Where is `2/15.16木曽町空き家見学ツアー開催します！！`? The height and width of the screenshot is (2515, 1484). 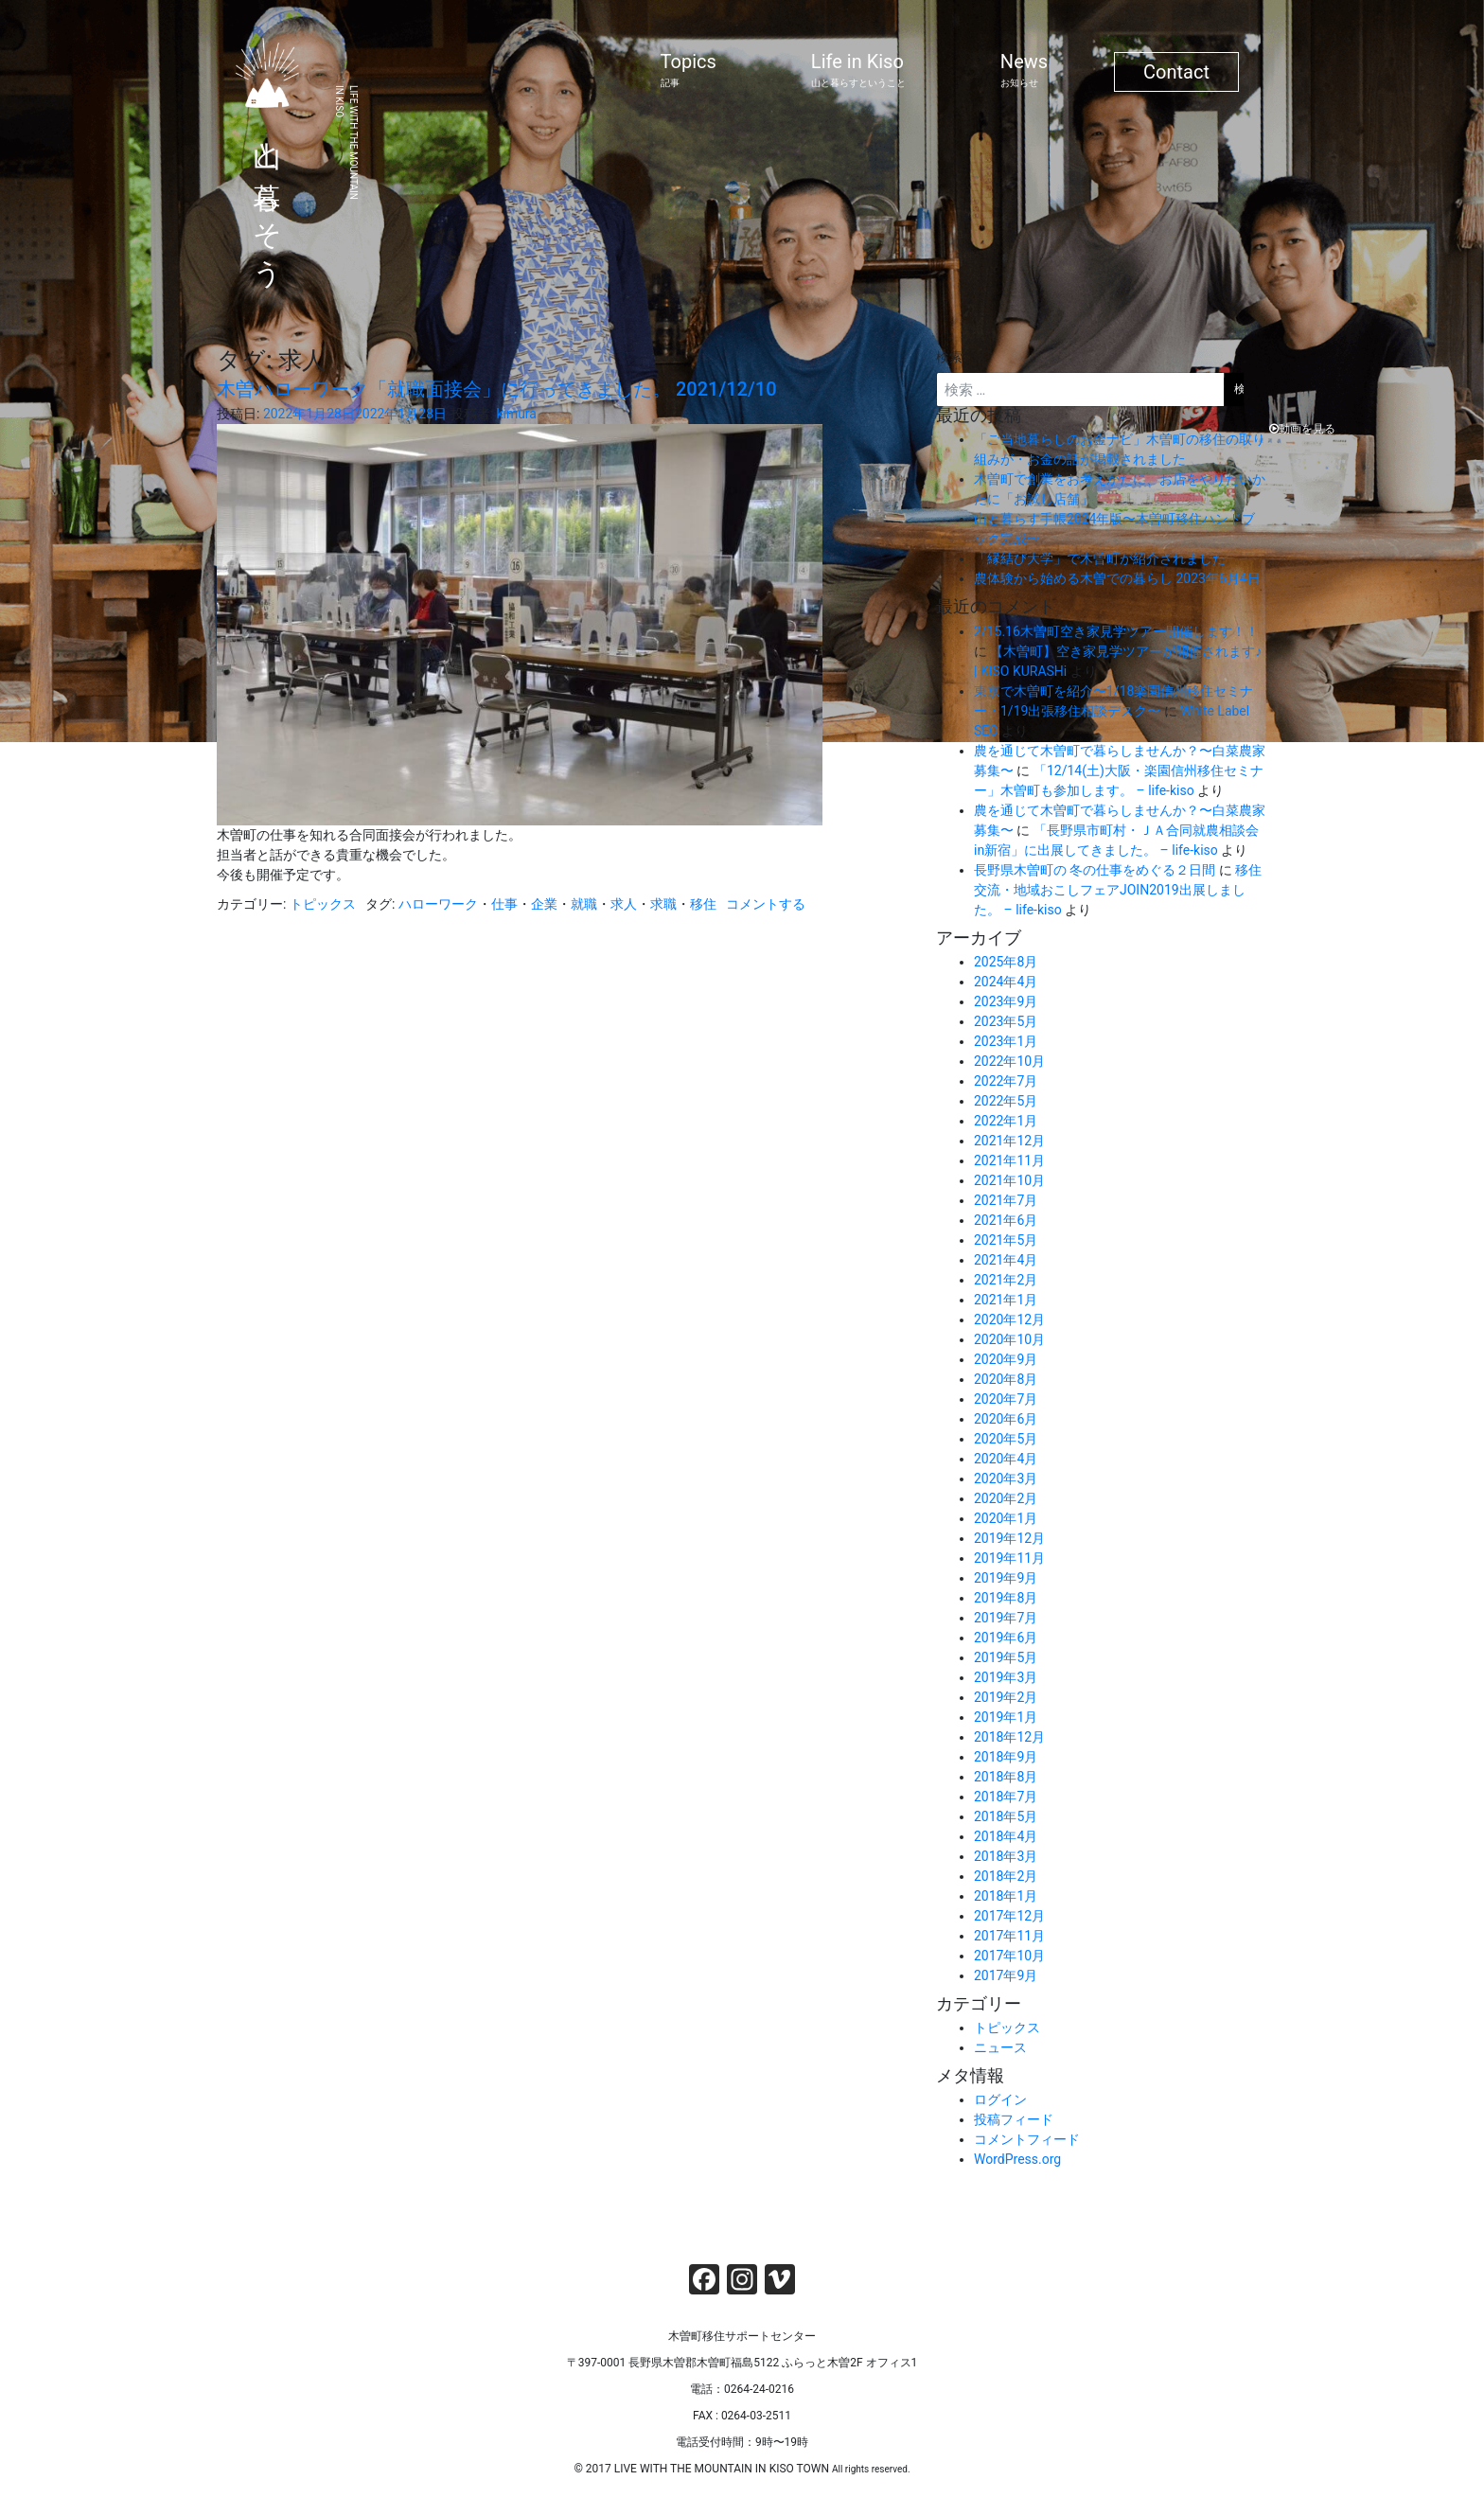
2/15.16木曽町空き家見学ツアー開催します！！ is located at coordinates (1116, 631).